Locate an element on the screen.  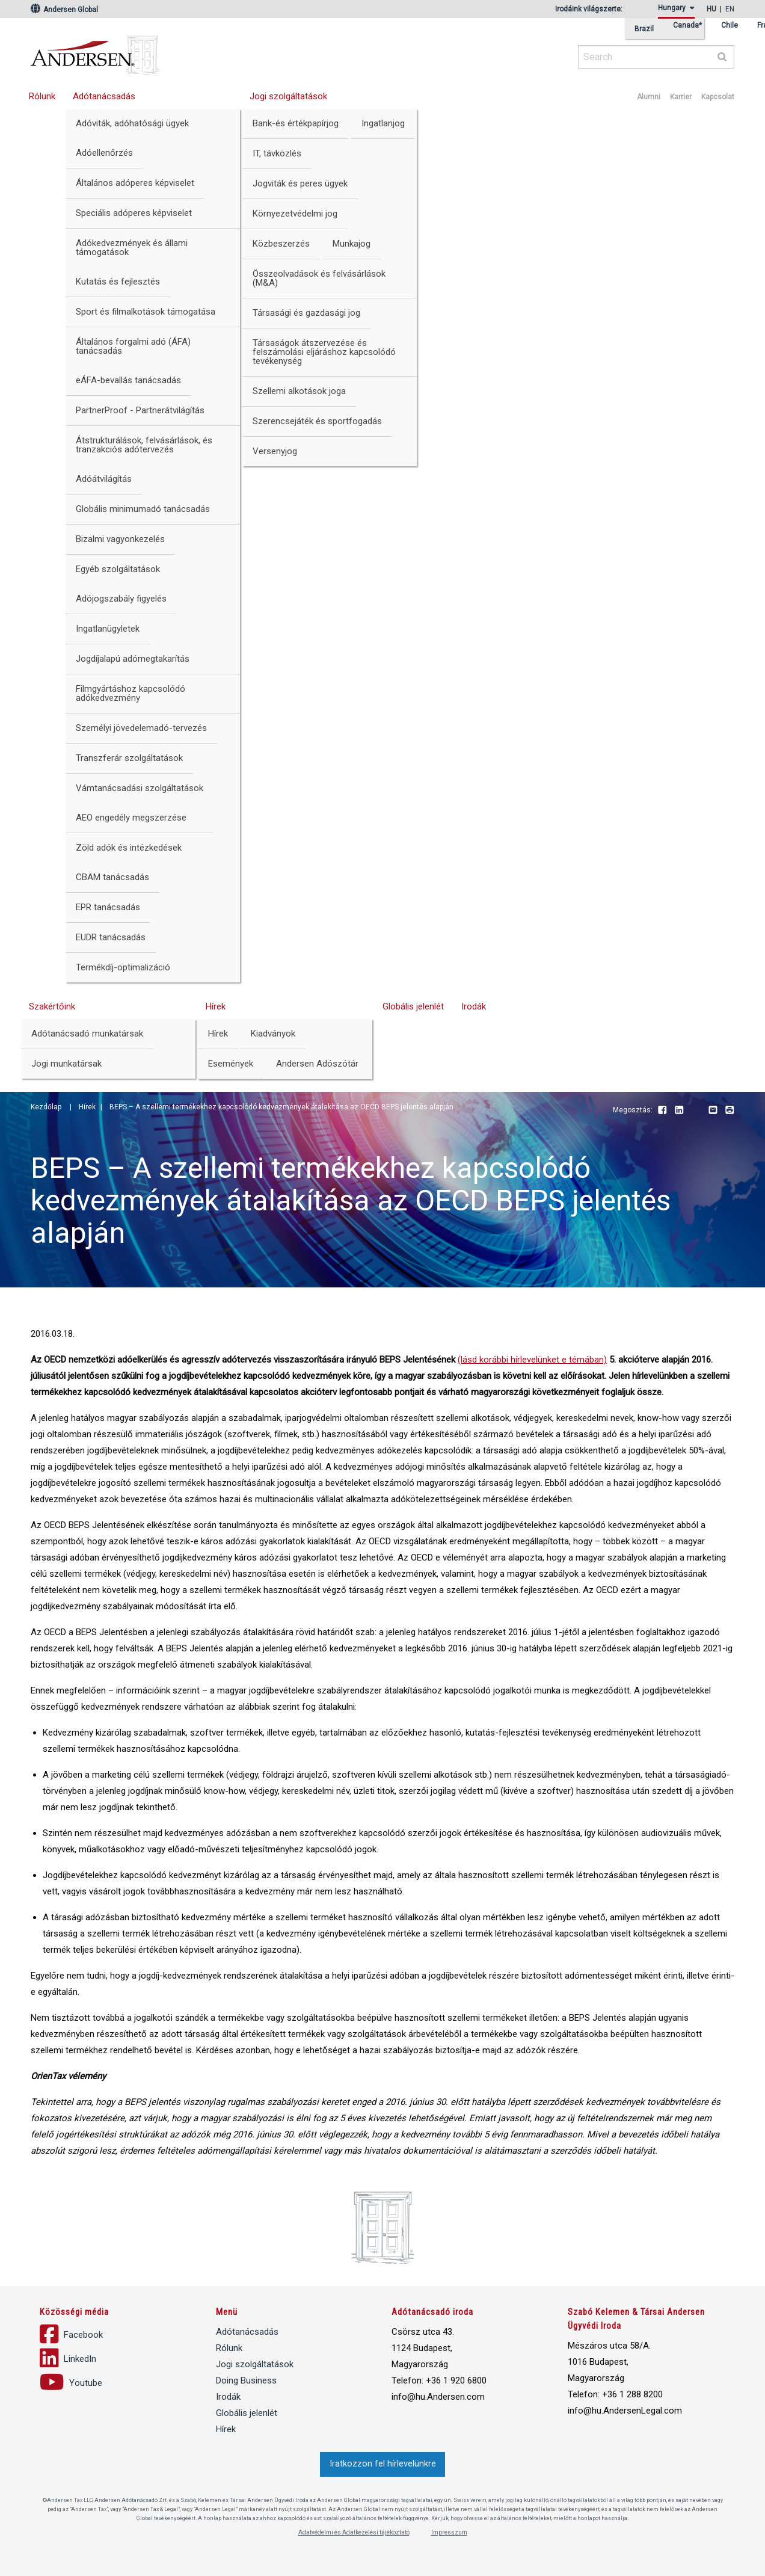
Hírek is located at coordinates (216, 1006).